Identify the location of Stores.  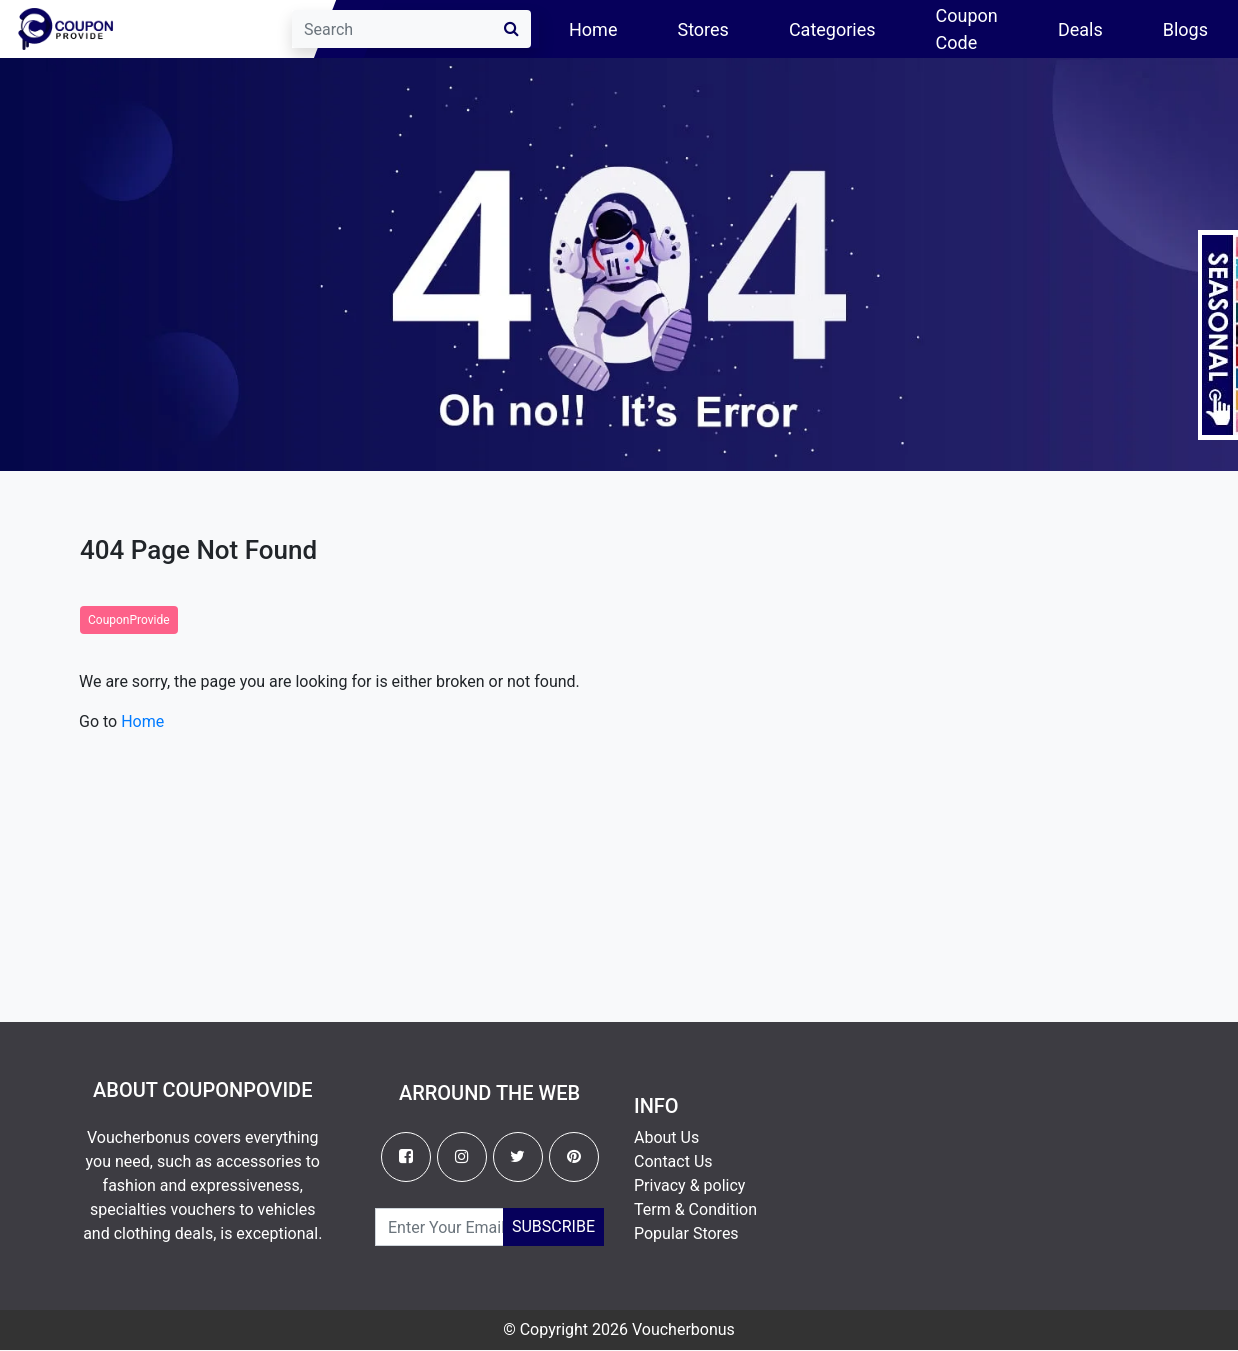
(702, 29).